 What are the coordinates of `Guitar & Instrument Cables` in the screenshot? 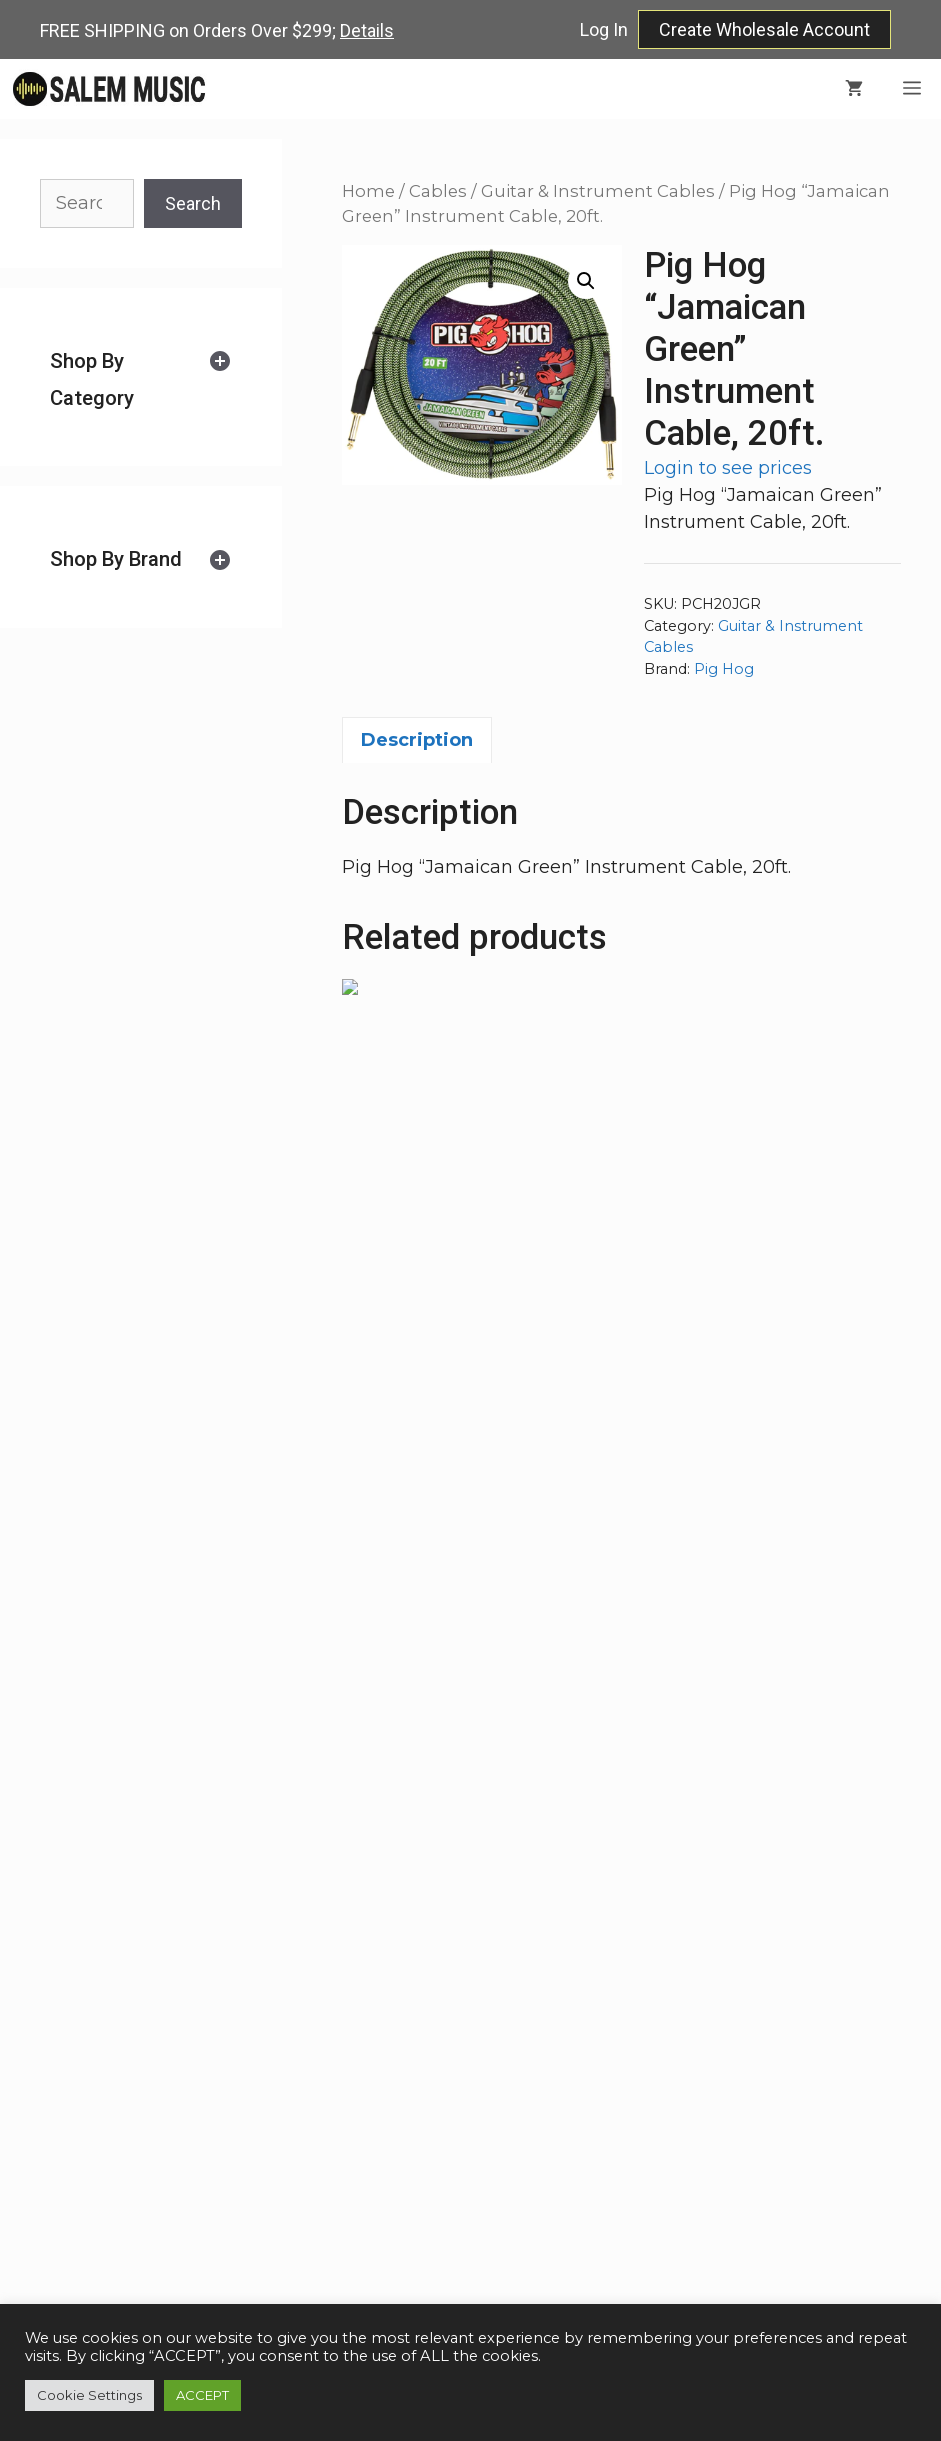 It's located at (598, 191).